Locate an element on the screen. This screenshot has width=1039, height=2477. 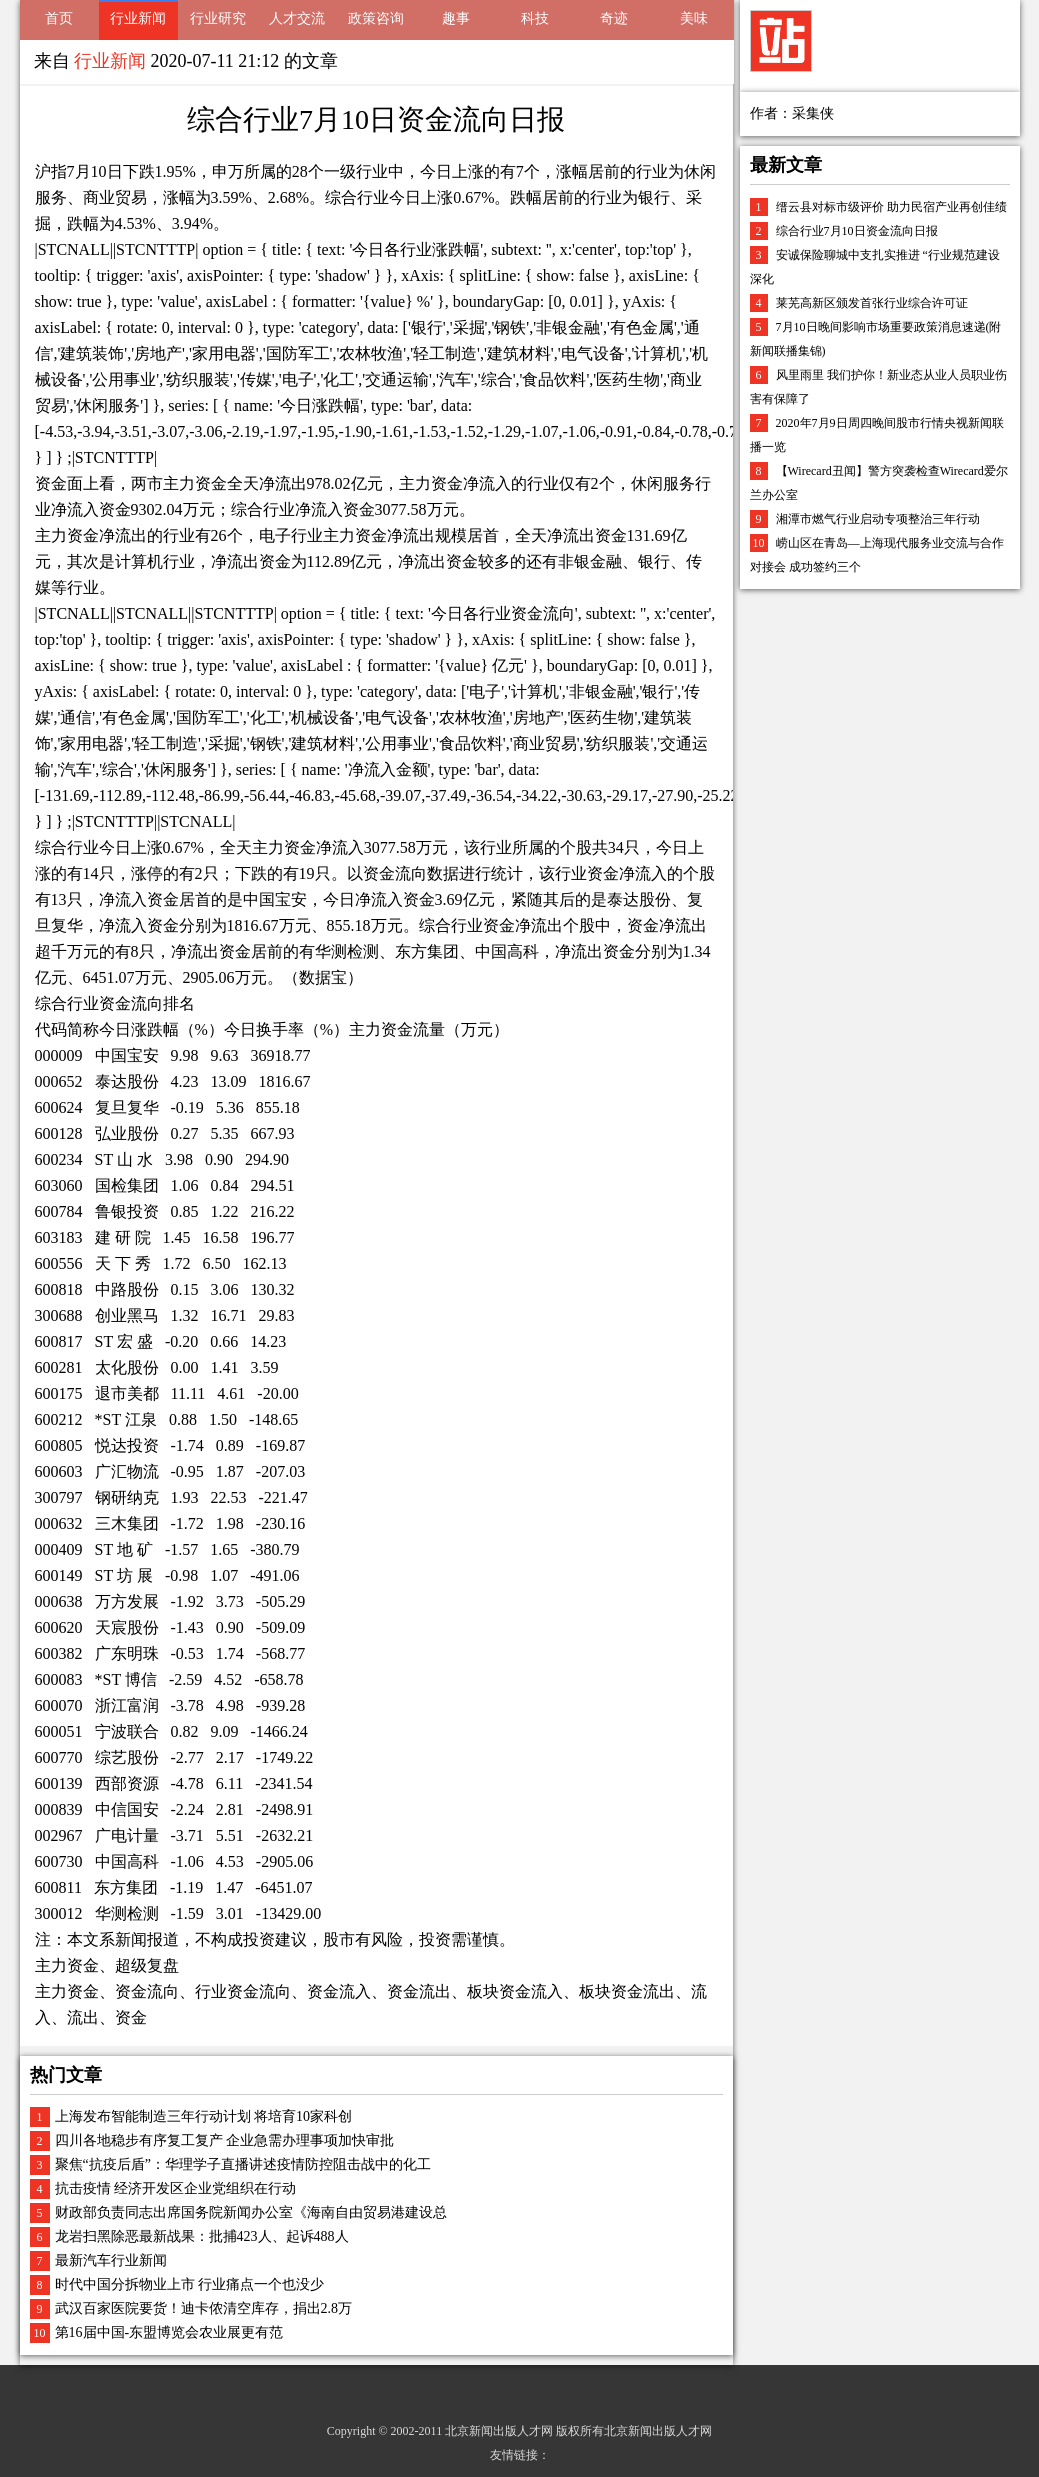
湘潭市燃气行业启动专项整治三年行动 is located at coordinates (878, 519).